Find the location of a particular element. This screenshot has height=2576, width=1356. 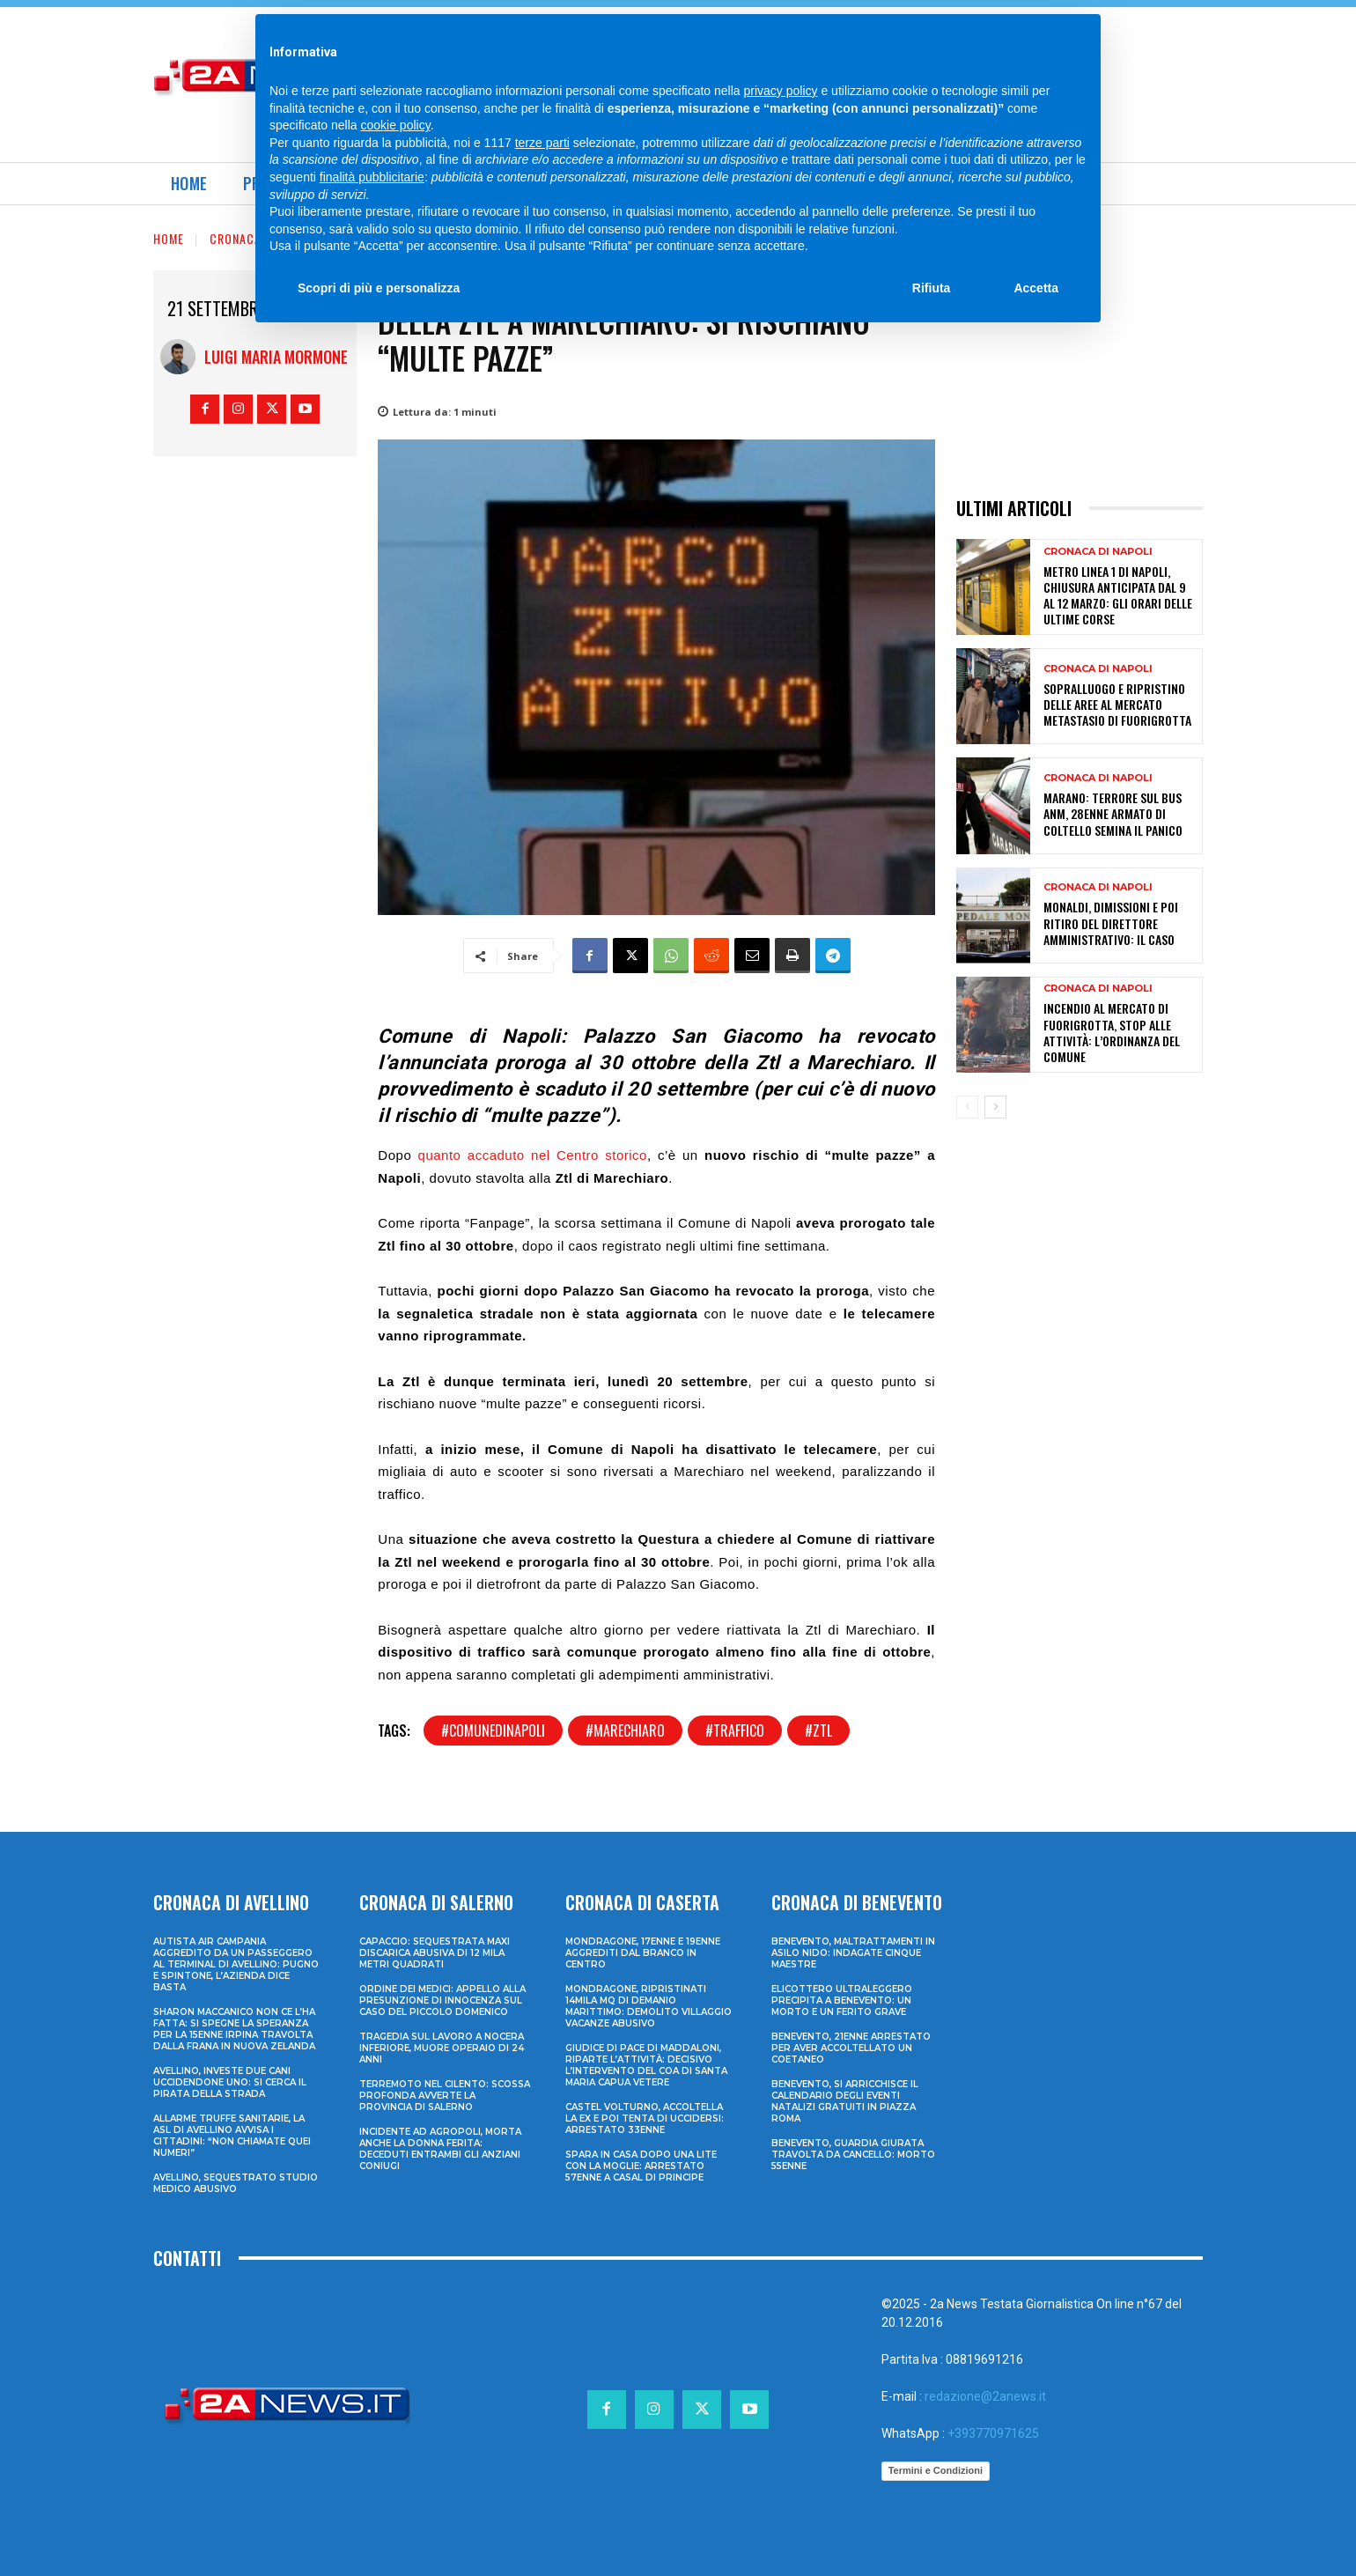

Spara in casa dopo una lite con la moglie: arrestato 57enne a Casal di Principe is located at coordinates (641, 2166).